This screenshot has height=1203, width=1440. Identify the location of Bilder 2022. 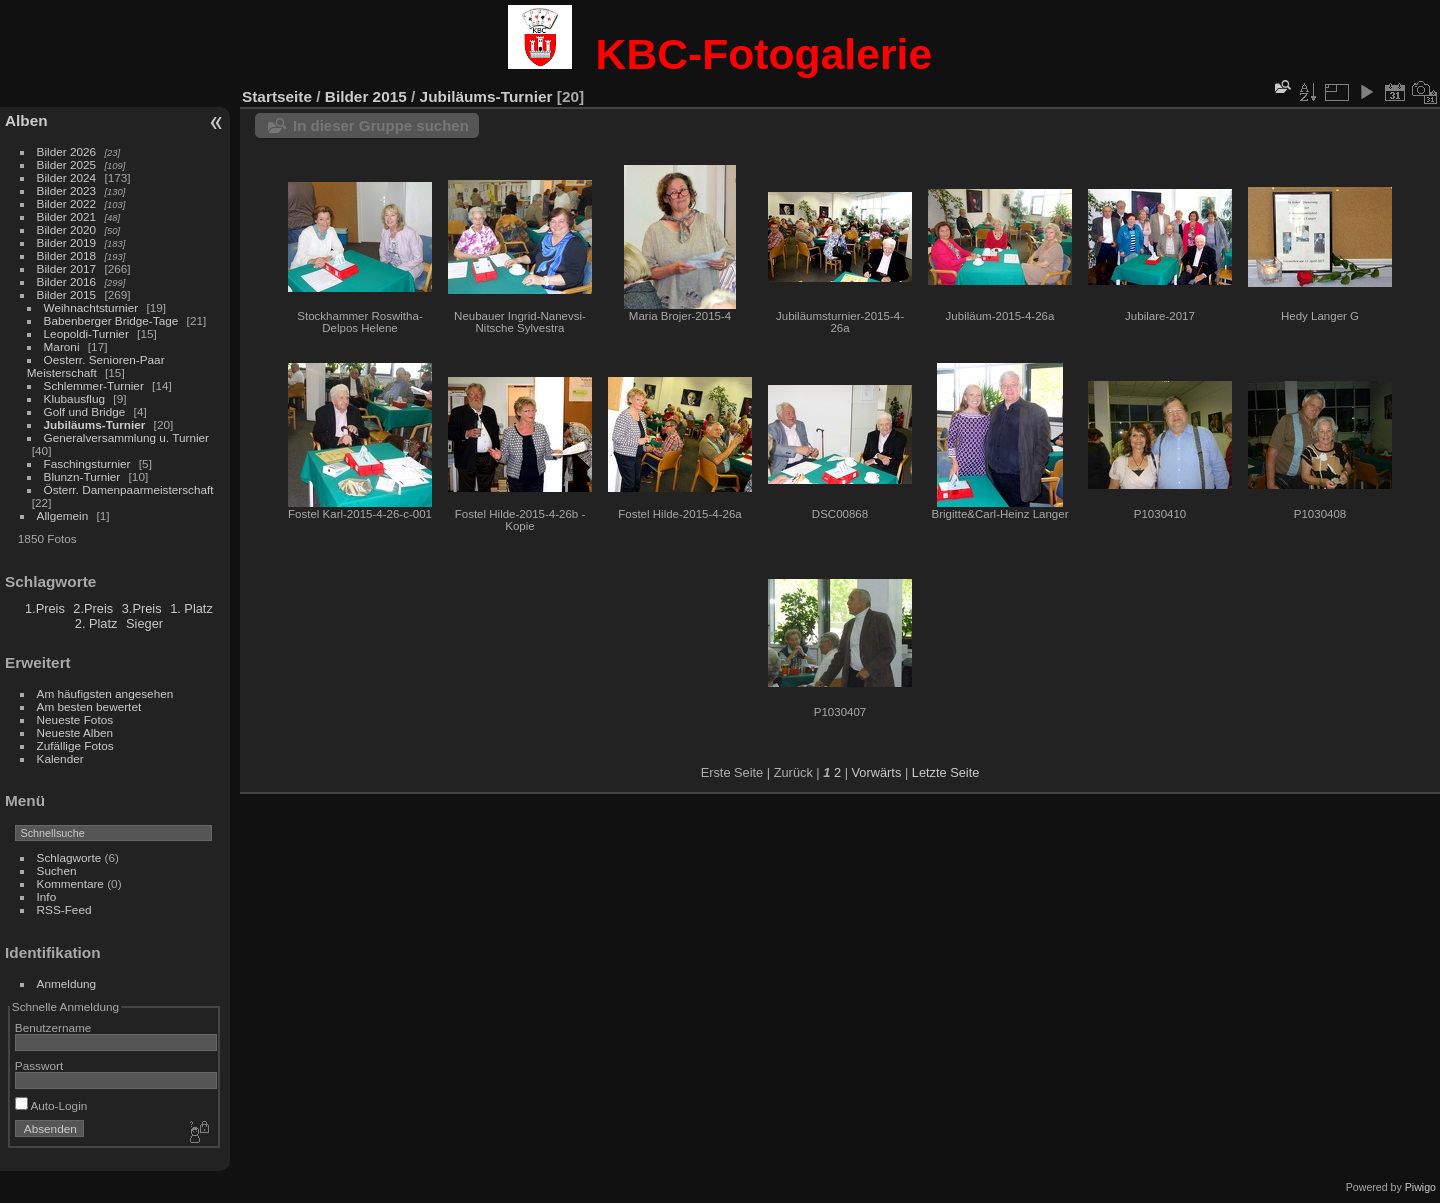
(67, 203).